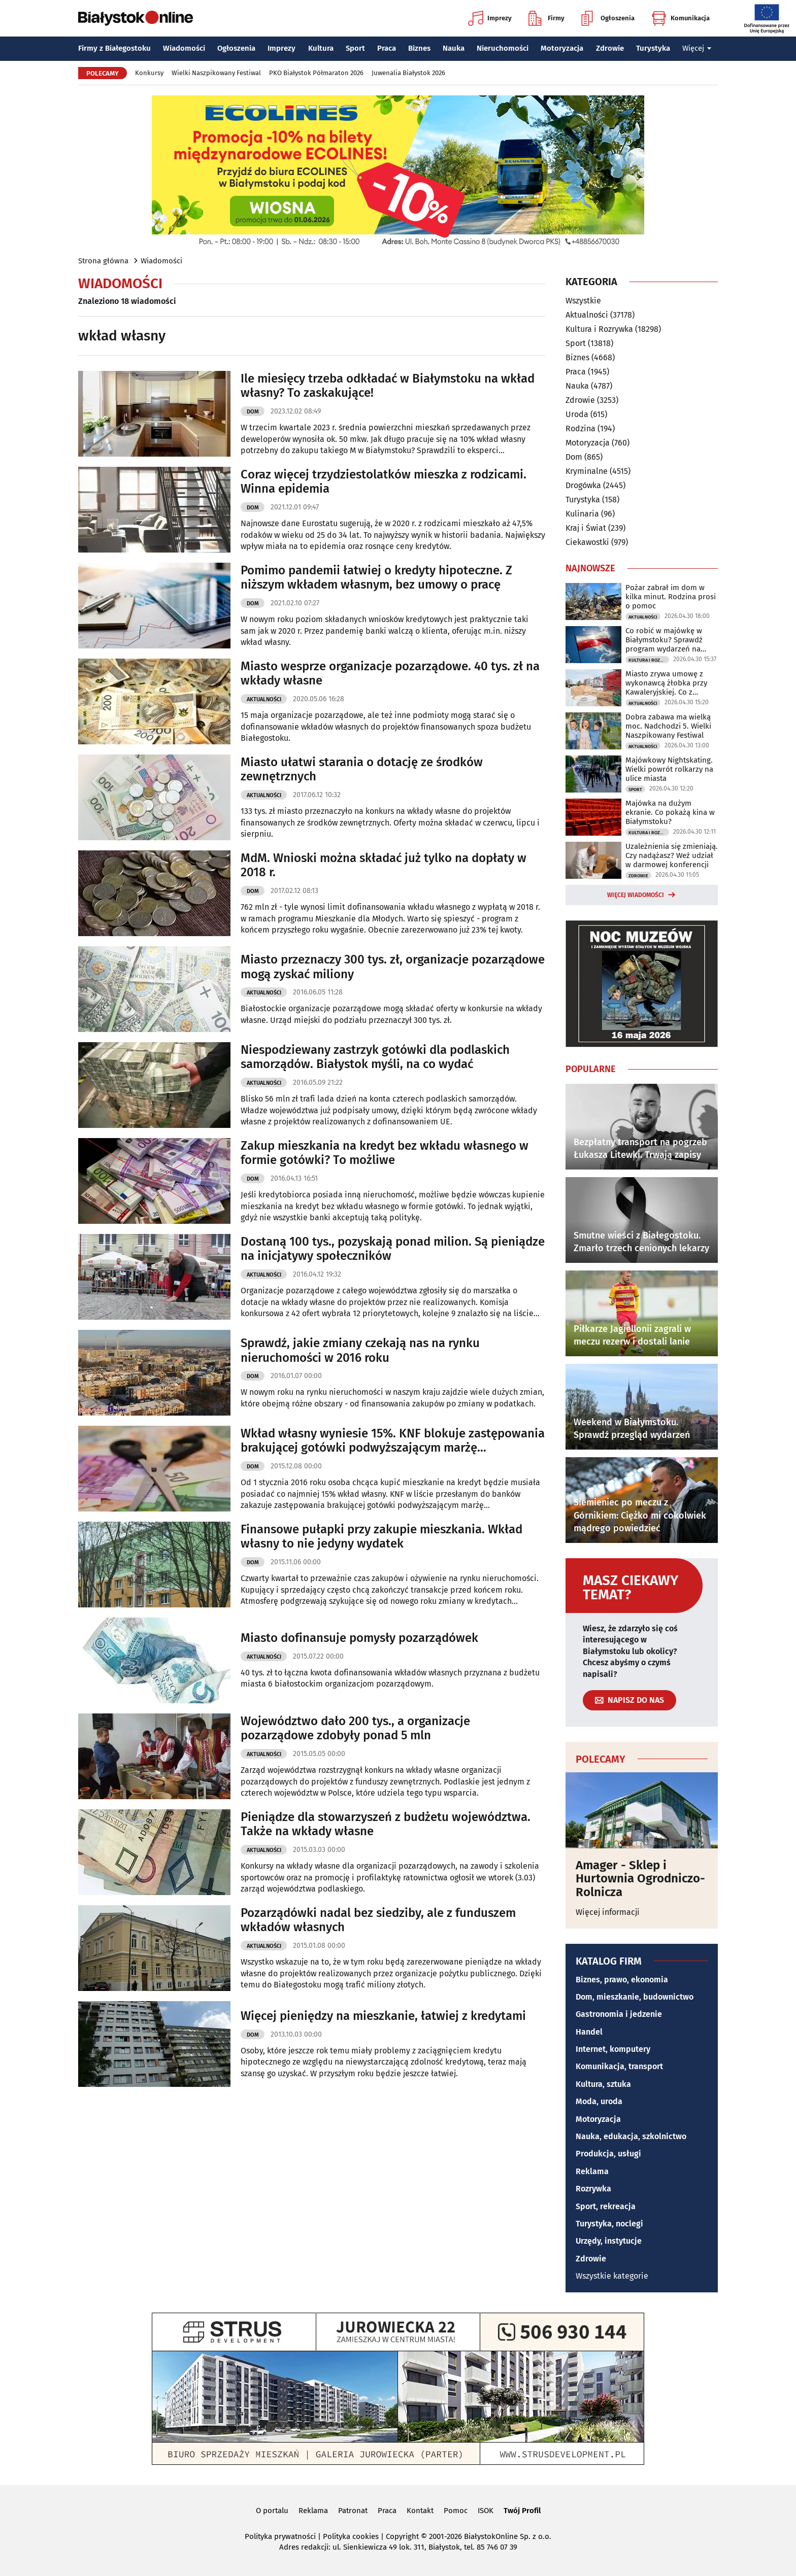 The image size is (796, 2576). Describe the element at coordinates (253, 411) in the screenshot. I see `Dom` at that location.